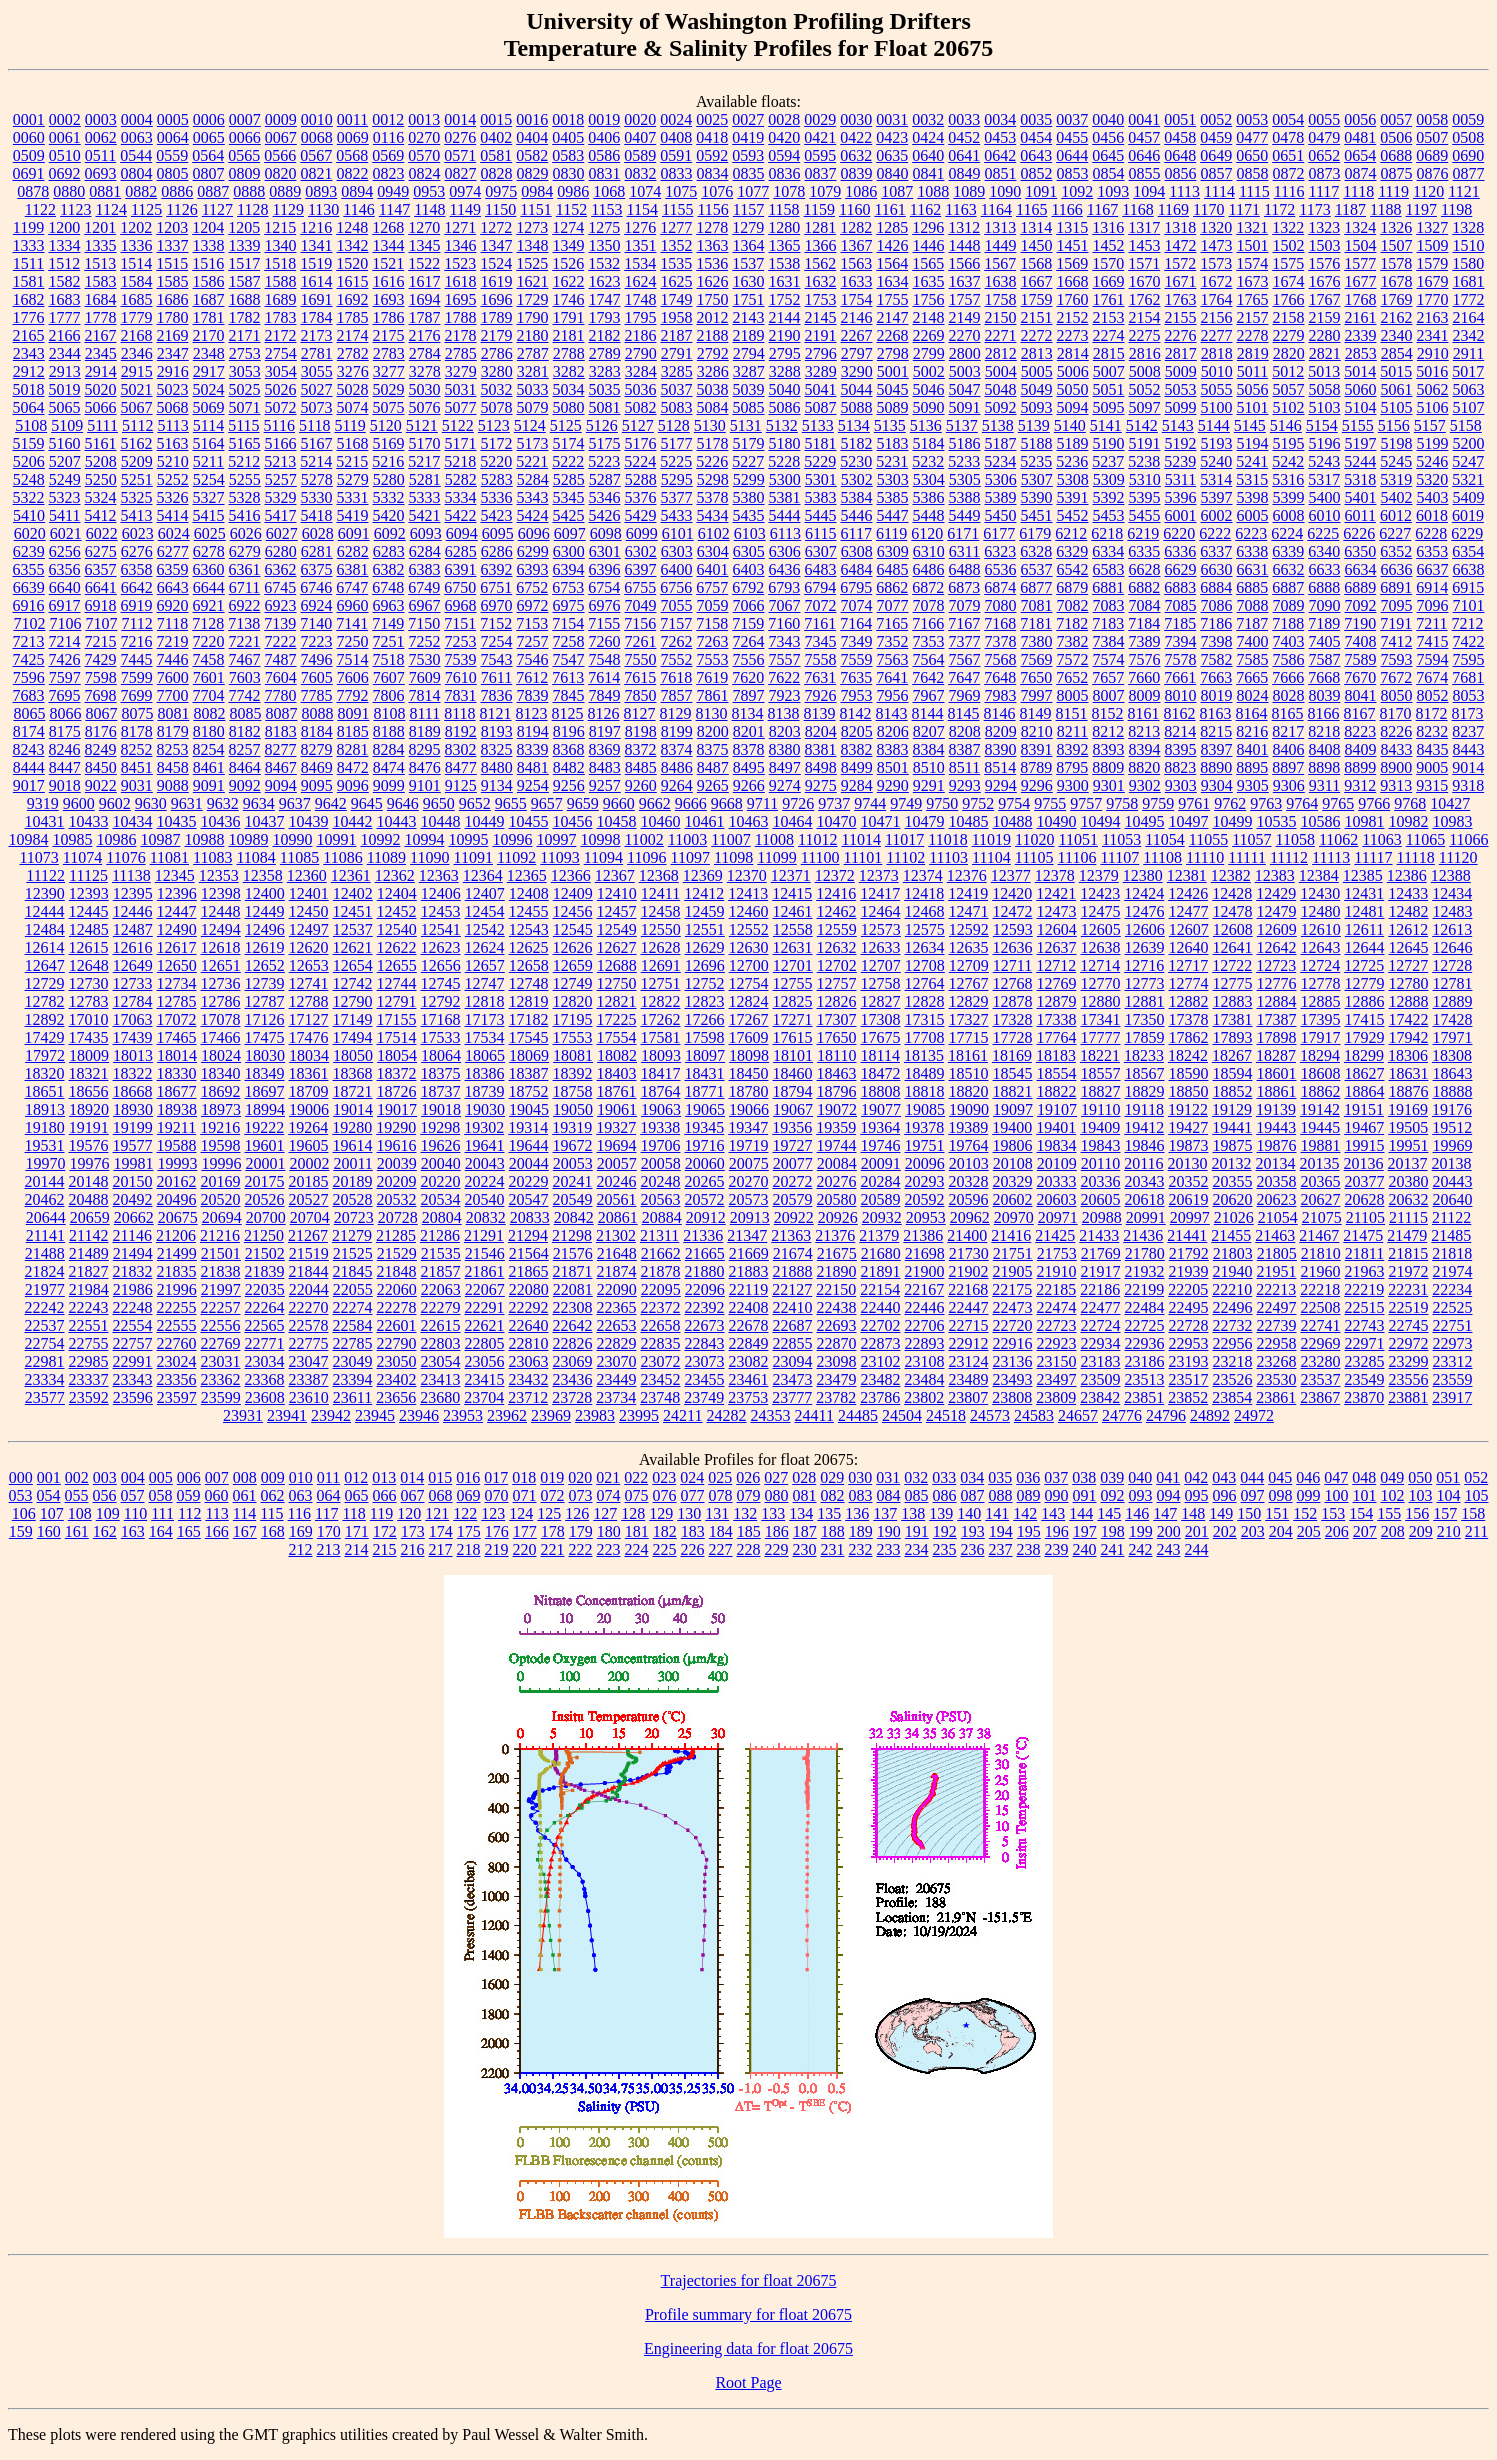 This screenshot has width=1497, height=2460. I want to click on 8339, so click(533, 749).